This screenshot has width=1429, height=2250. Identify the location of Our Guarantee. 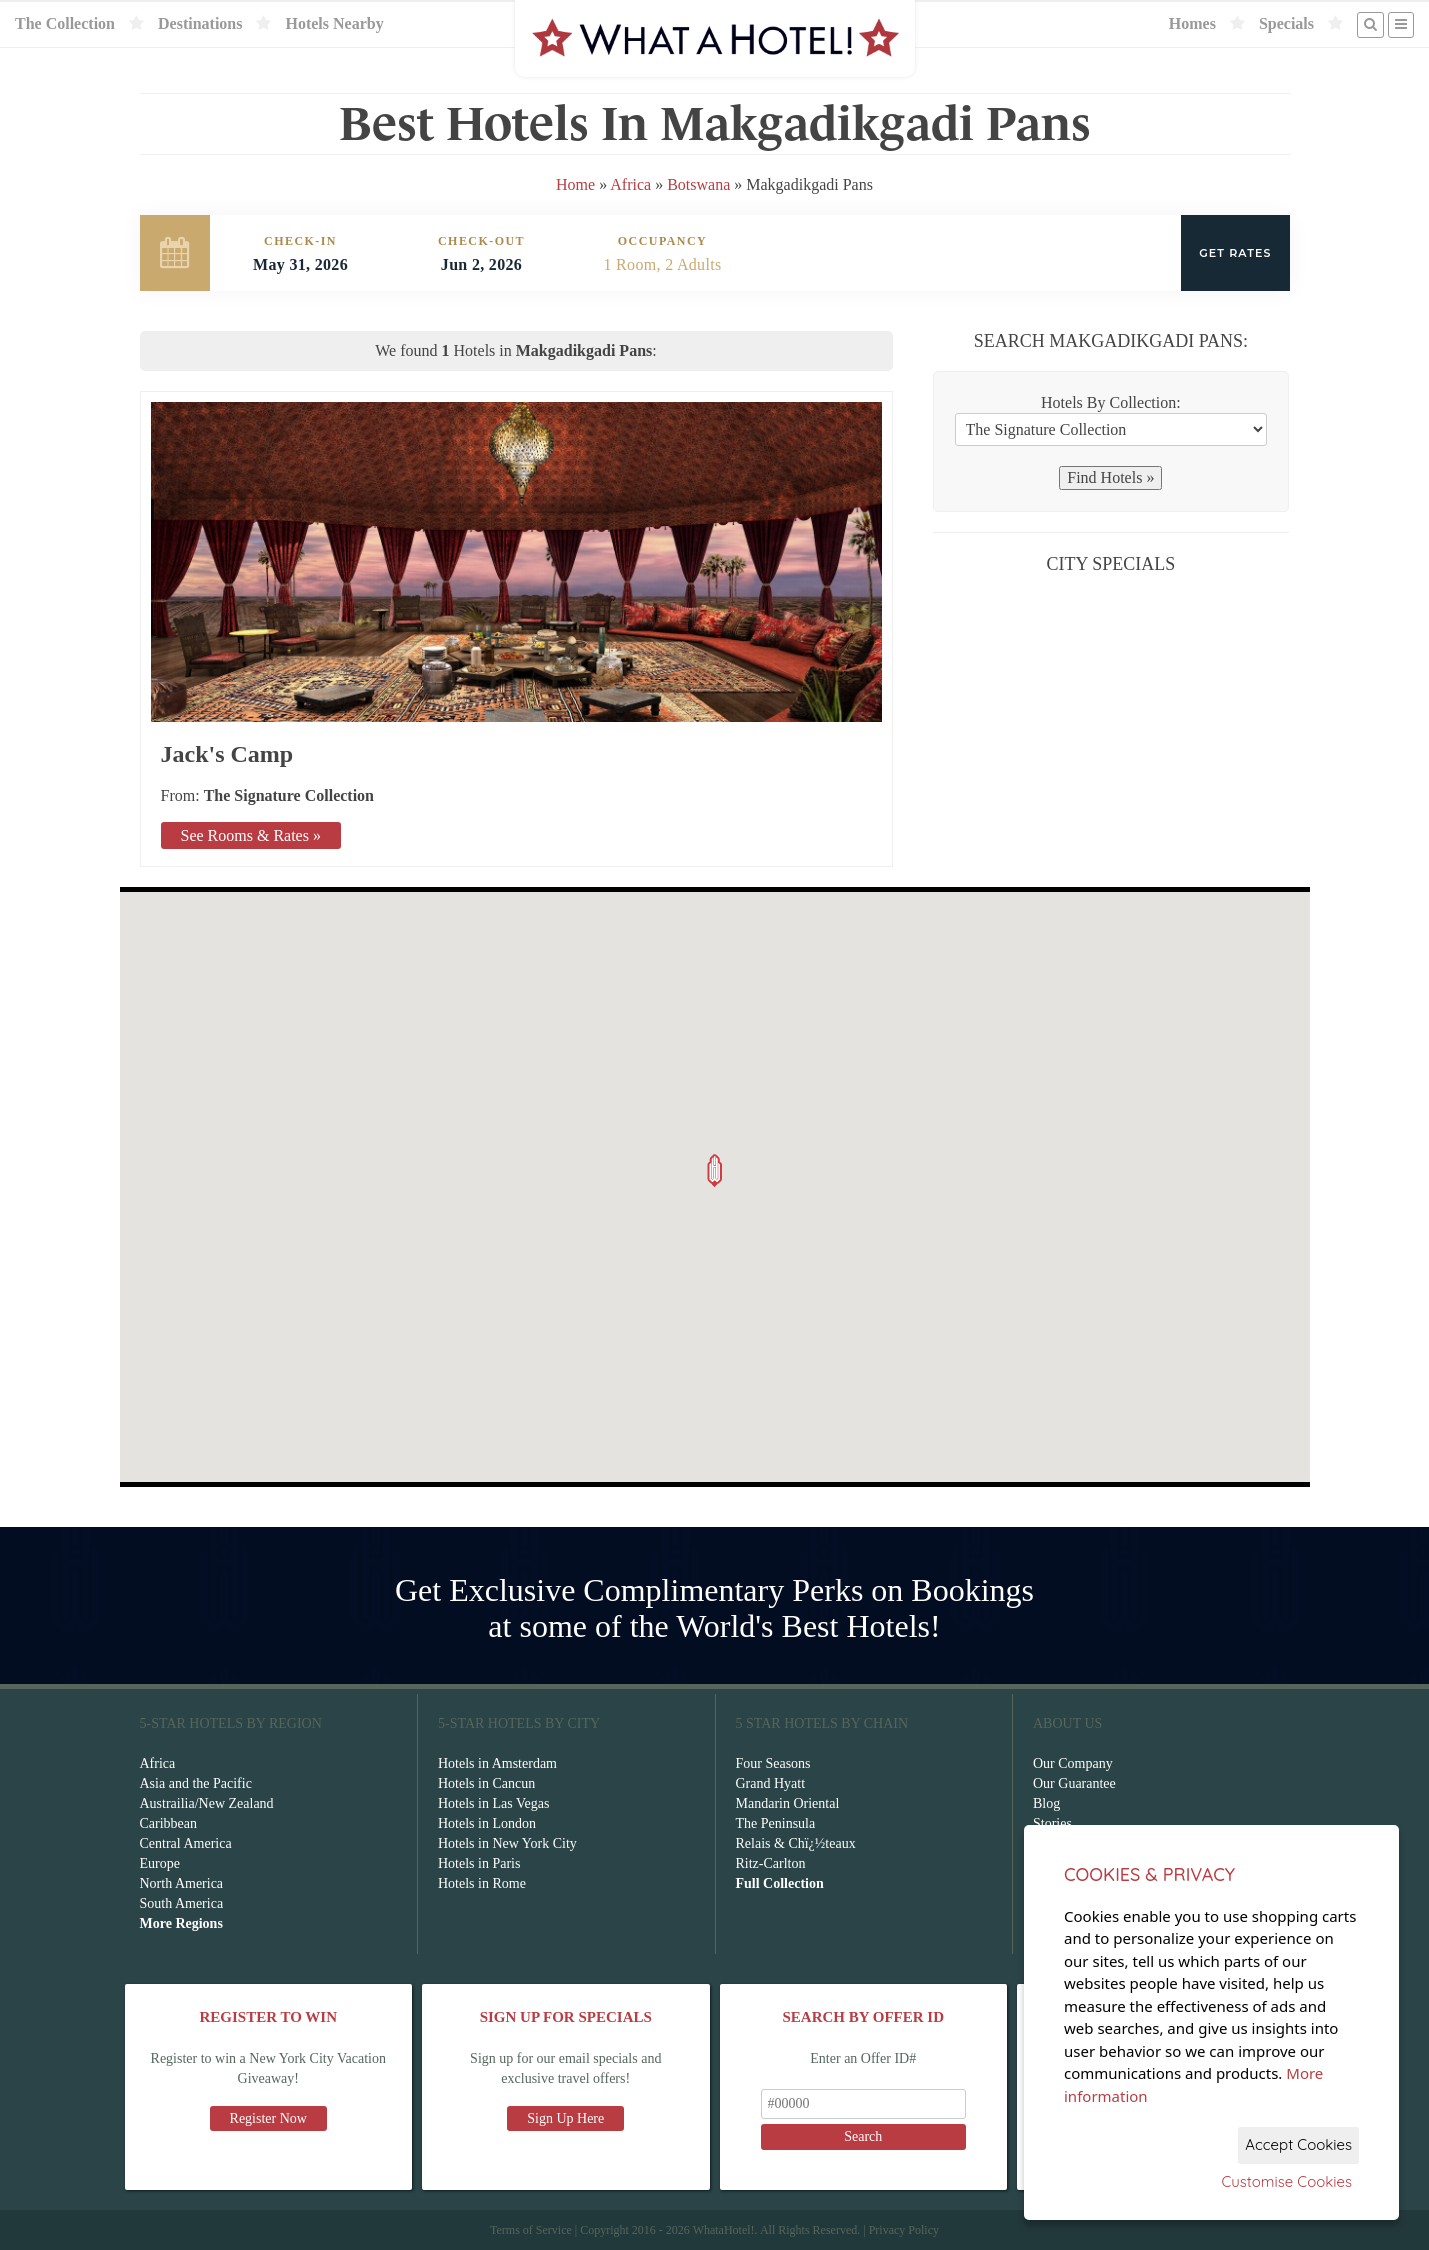
(1074, 1783).